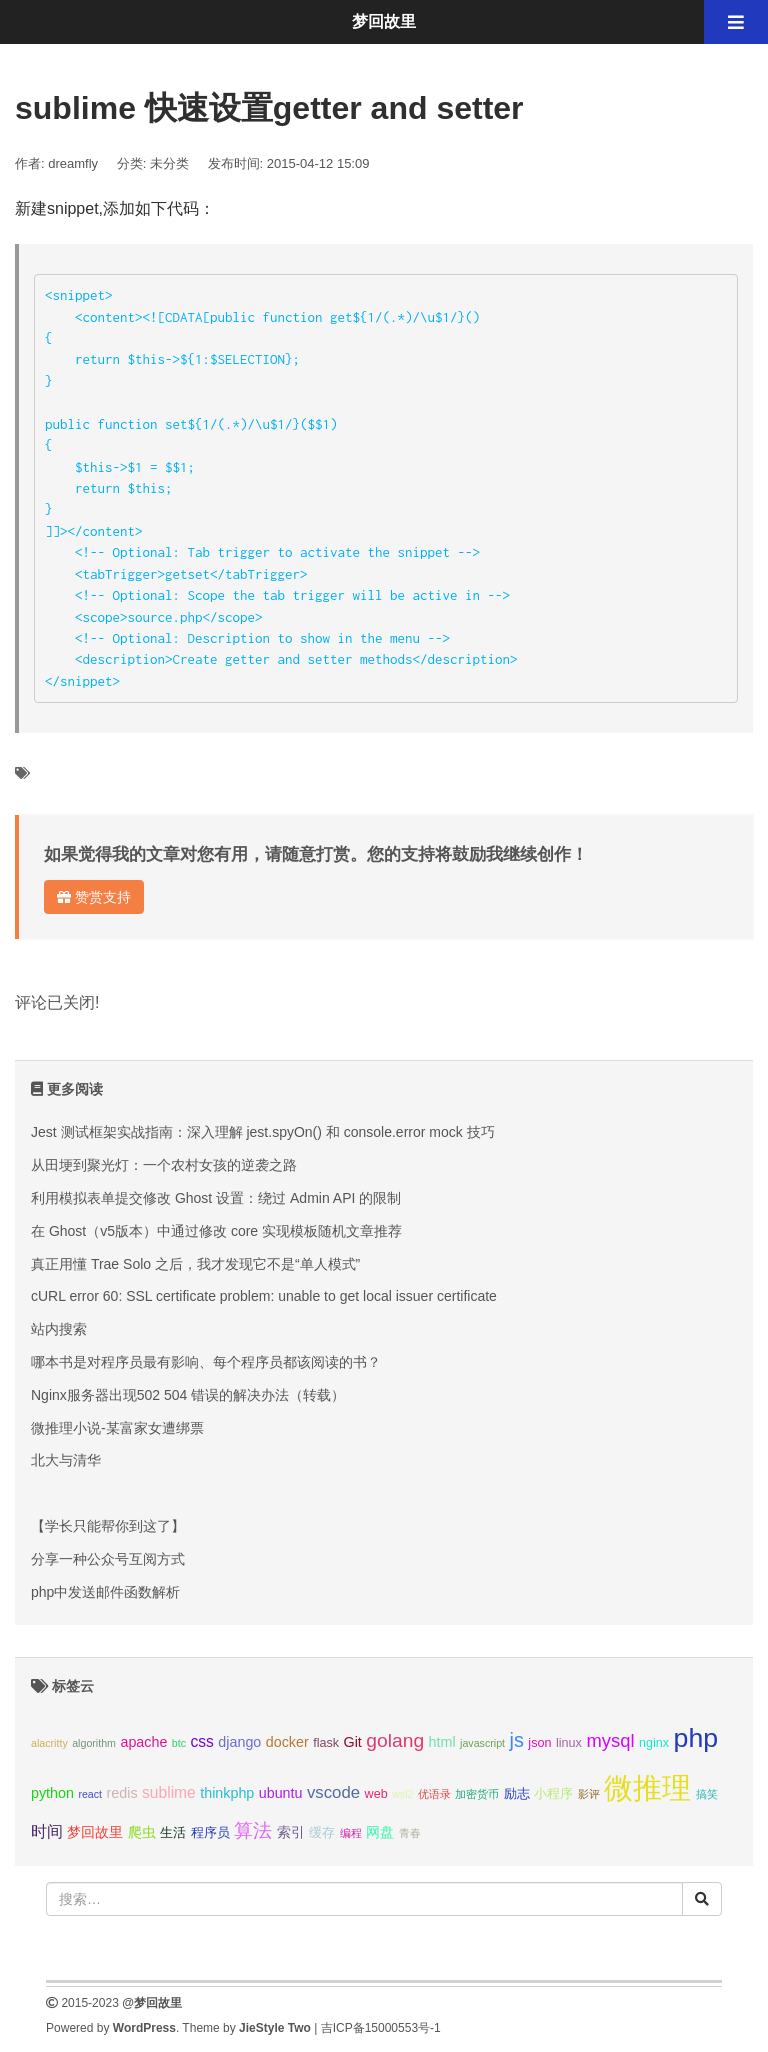 The width and height of the screenshot is (768, 2052). Describe the element at coordinates (654, 1743) in the screenshot. I see `nginx [nginx (3个项目);]` at that location.